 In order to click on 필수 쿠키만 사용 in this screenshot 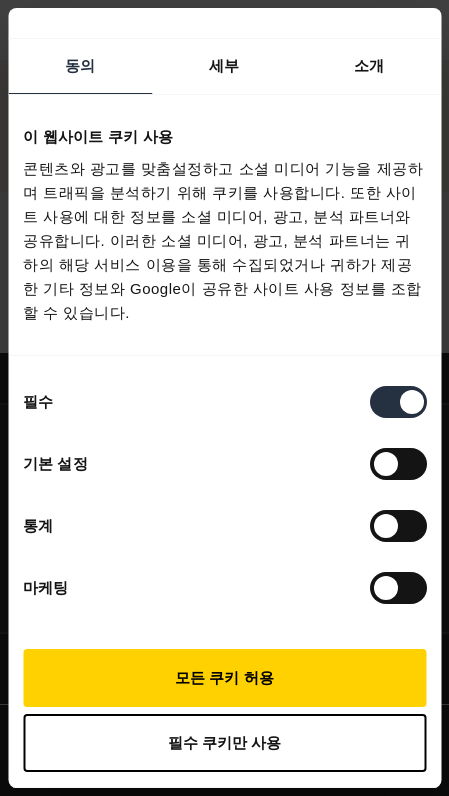, I will do `click(224, 742)`.